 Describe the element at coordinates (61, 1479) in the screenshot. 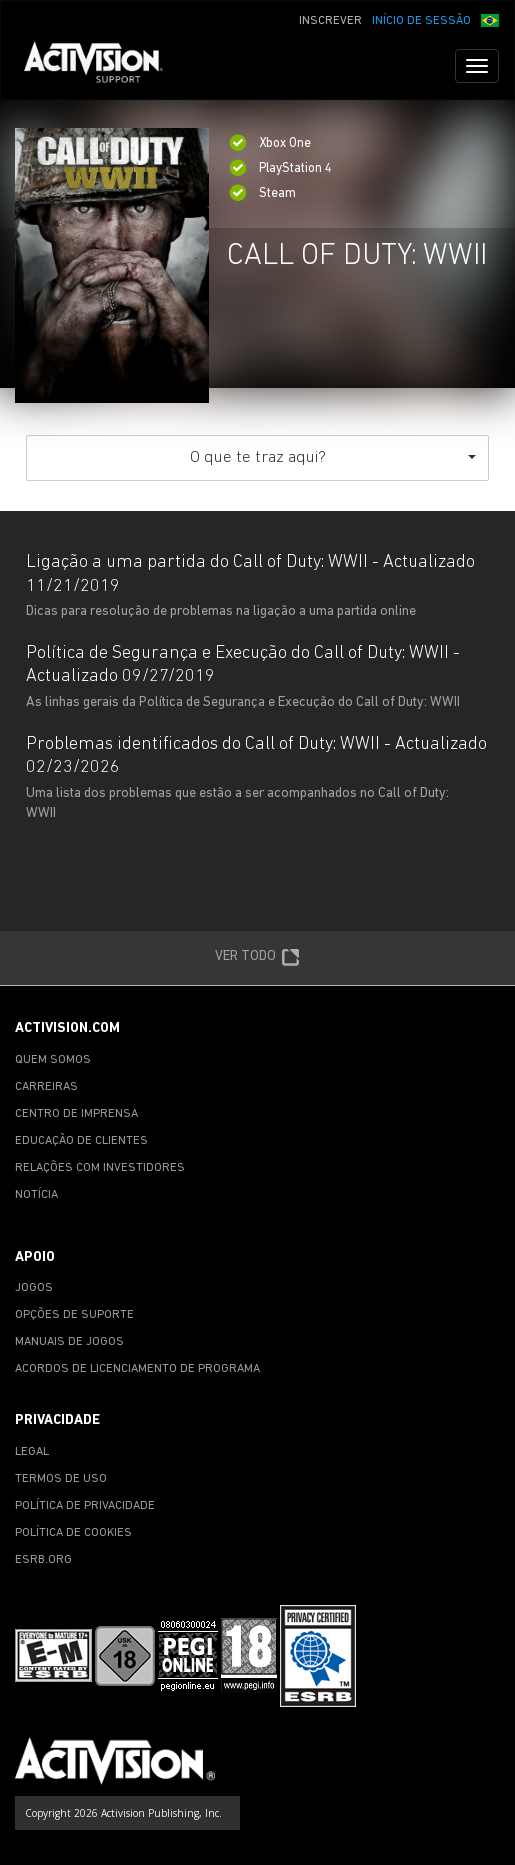

I see `TERMOS DE USO` at that location.